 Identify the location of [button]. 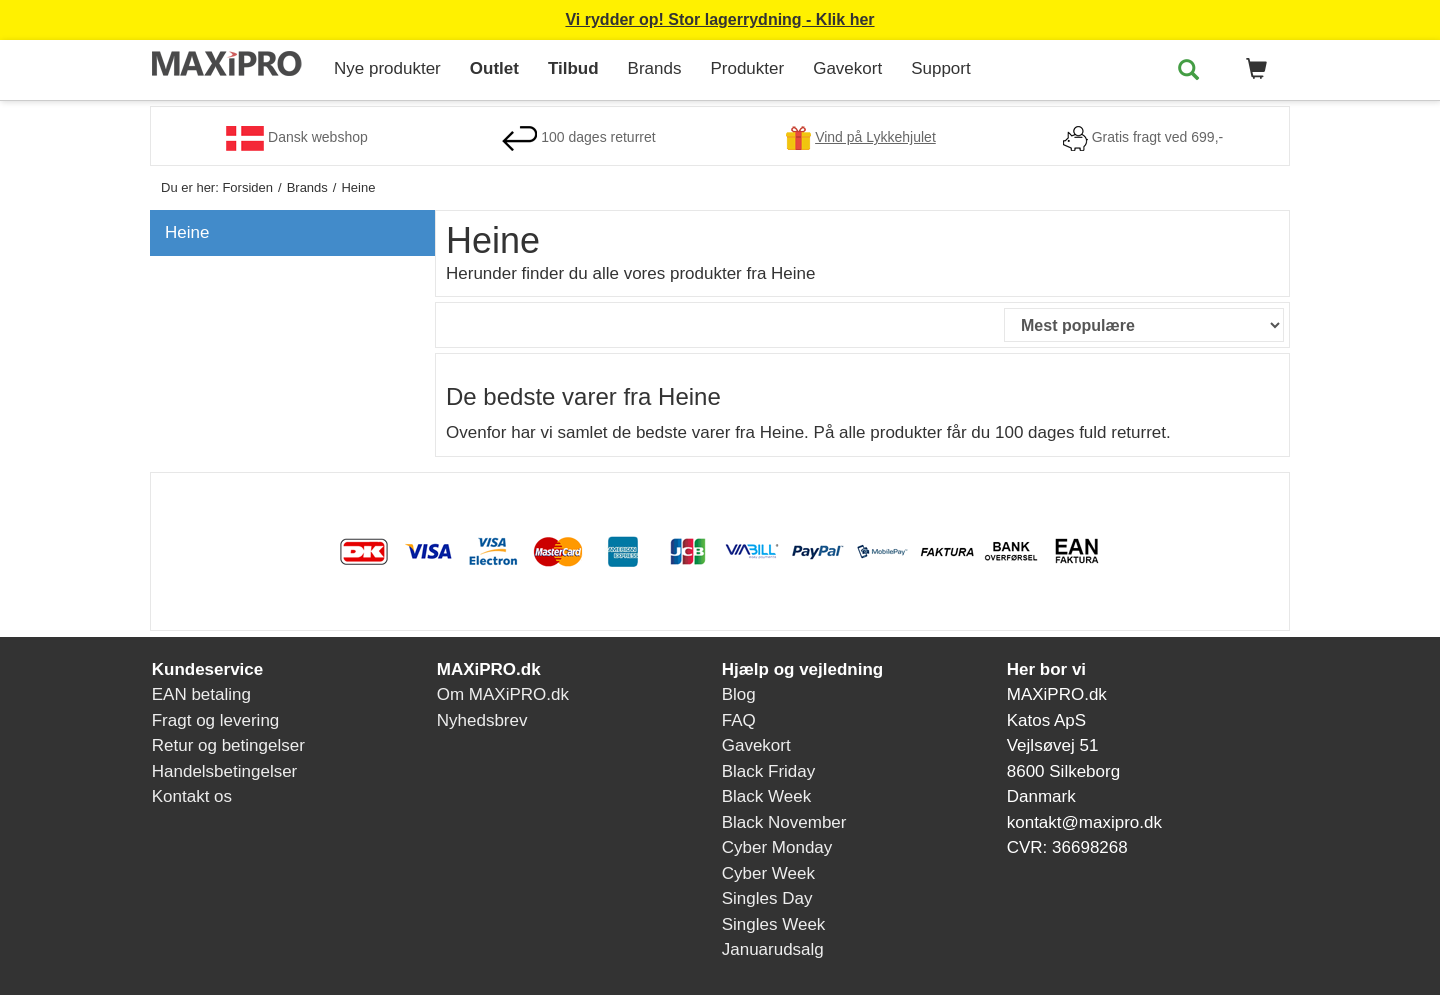
(1253, 70).